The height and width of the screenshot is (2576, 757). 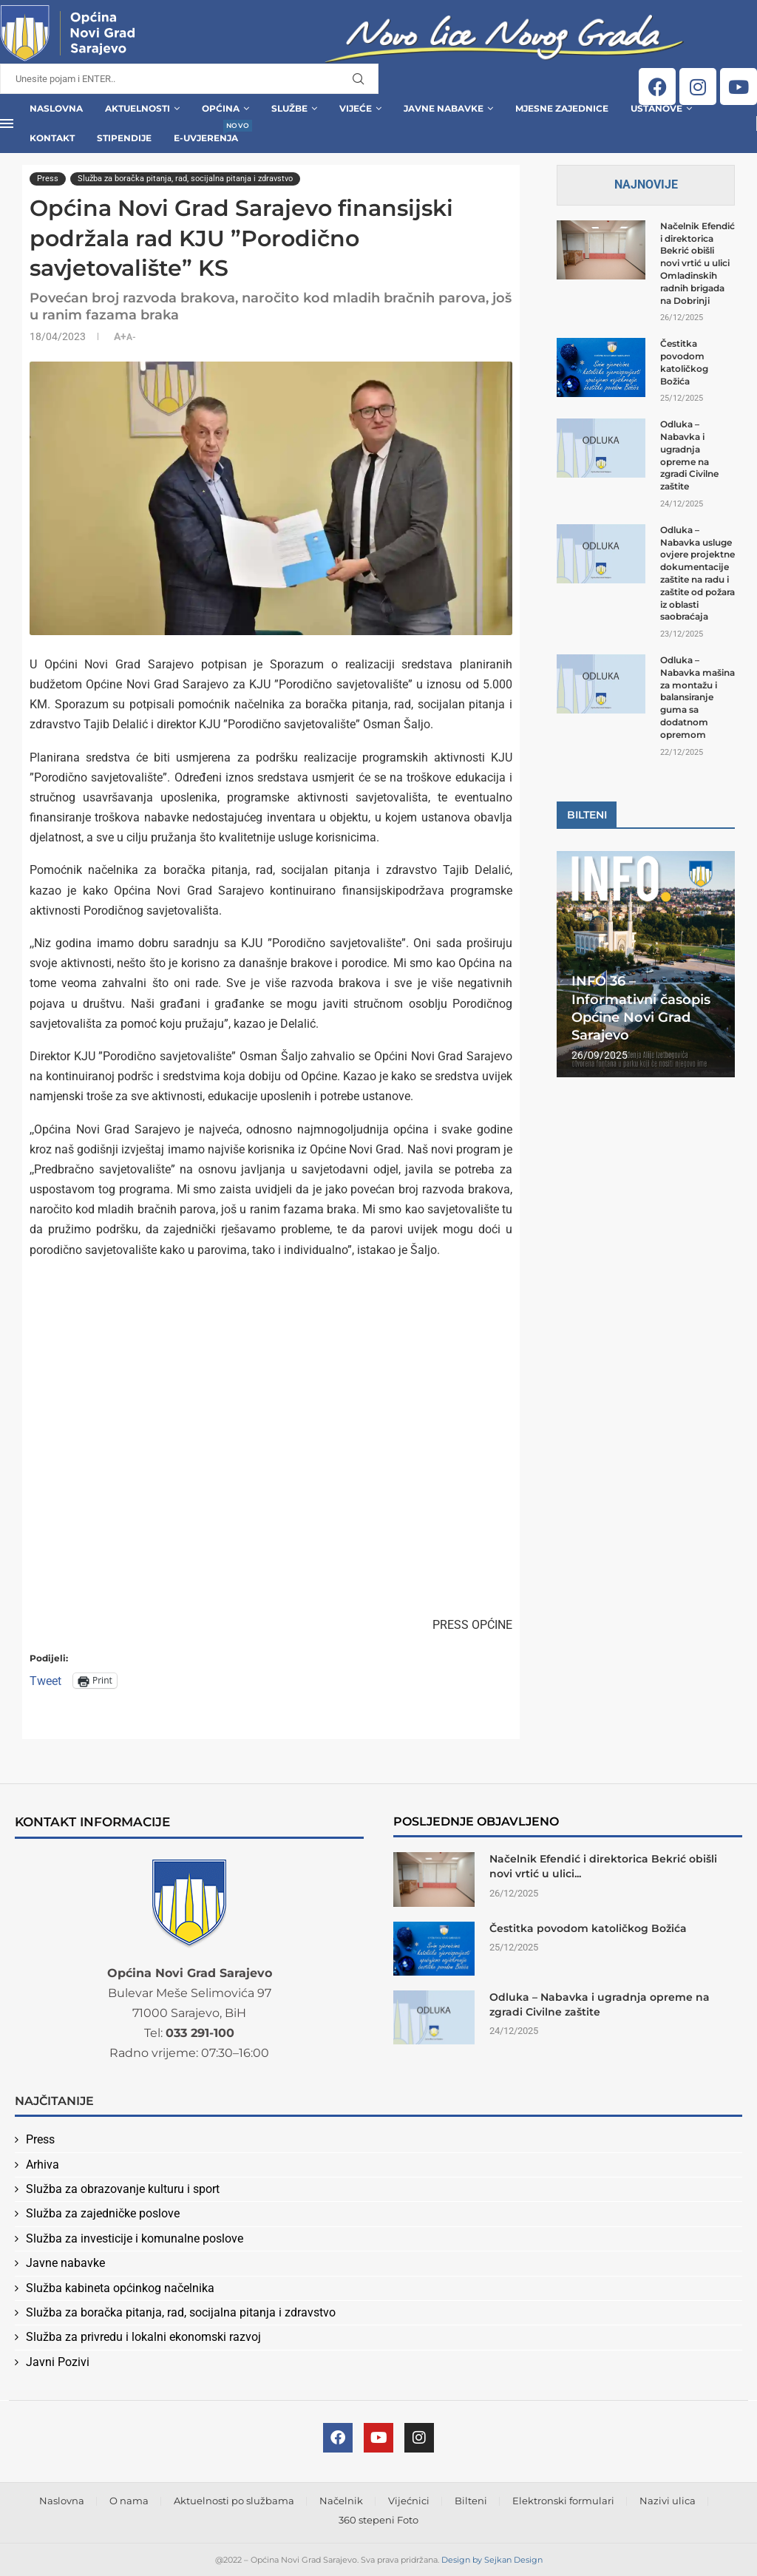 What do you see at coordinates (143, 2337) in the screenshot?
I see `Služba za privredu i lokalni ekonomski razvoj` at bounding box center [143, 2337].